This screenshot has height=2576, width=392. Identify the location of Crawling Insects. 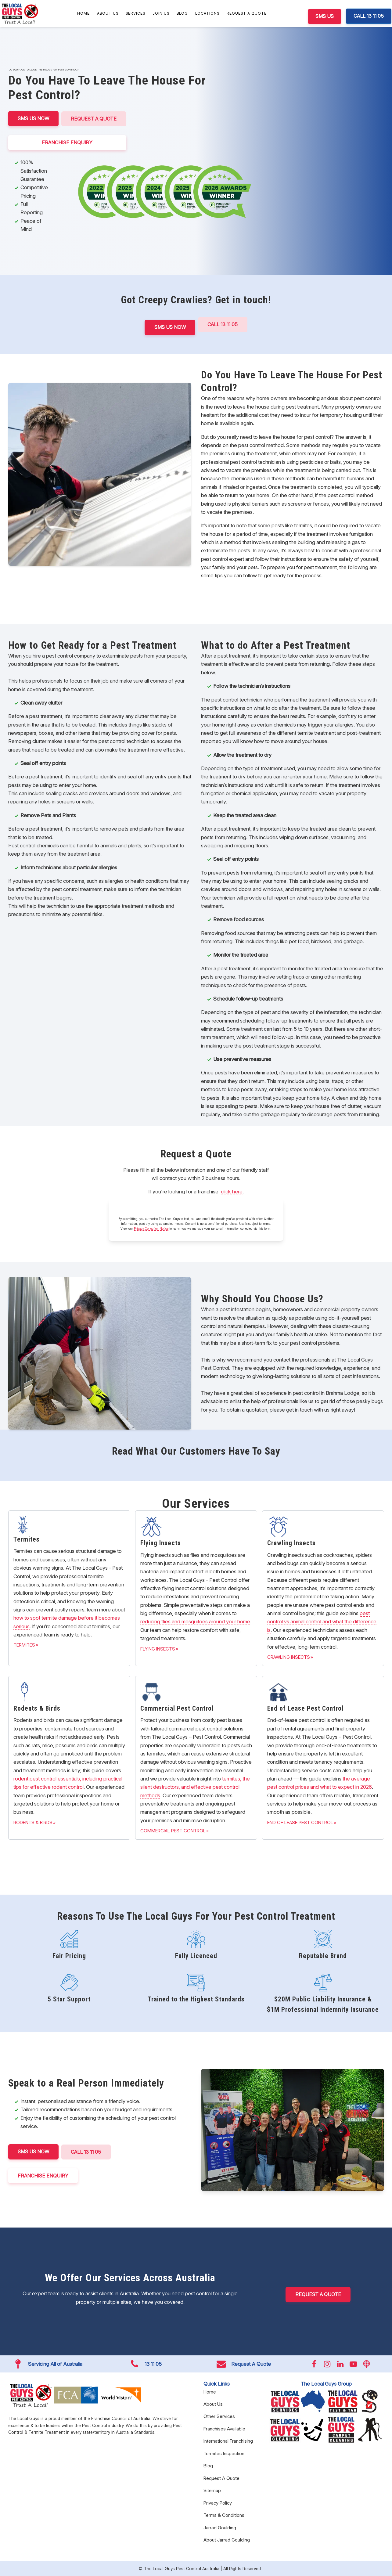
(288, 1657).